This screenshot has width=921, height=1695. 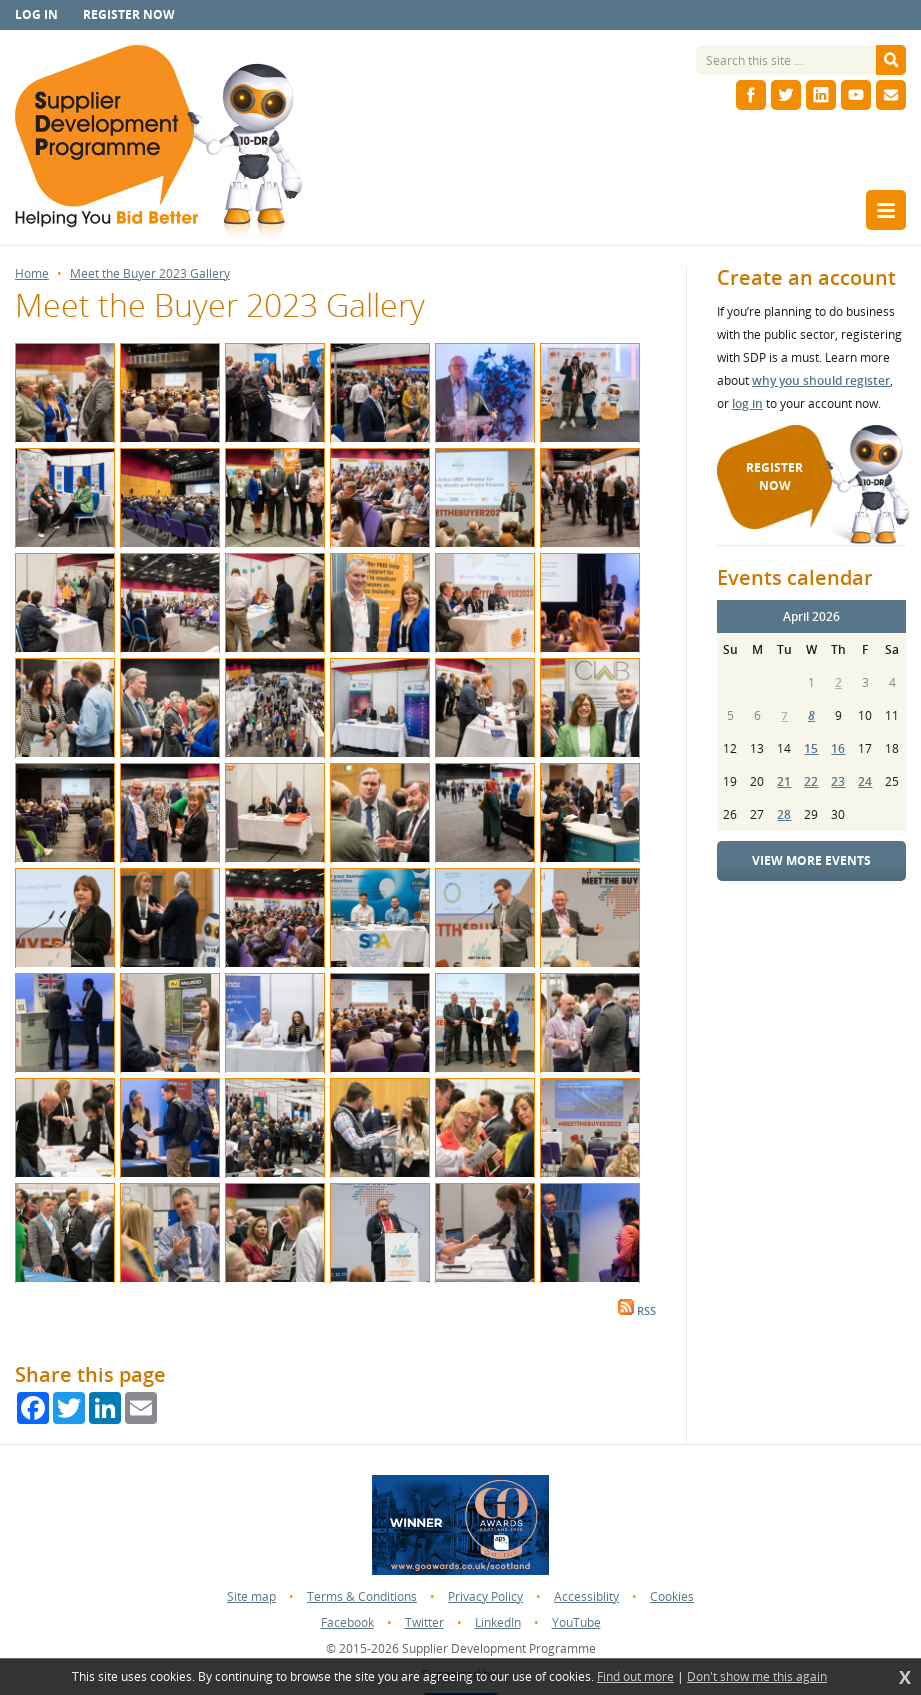 What do you see at coordinates (424, 1622) in the screenshot?
I see `Twitter` at bounding box center [424, 1622].